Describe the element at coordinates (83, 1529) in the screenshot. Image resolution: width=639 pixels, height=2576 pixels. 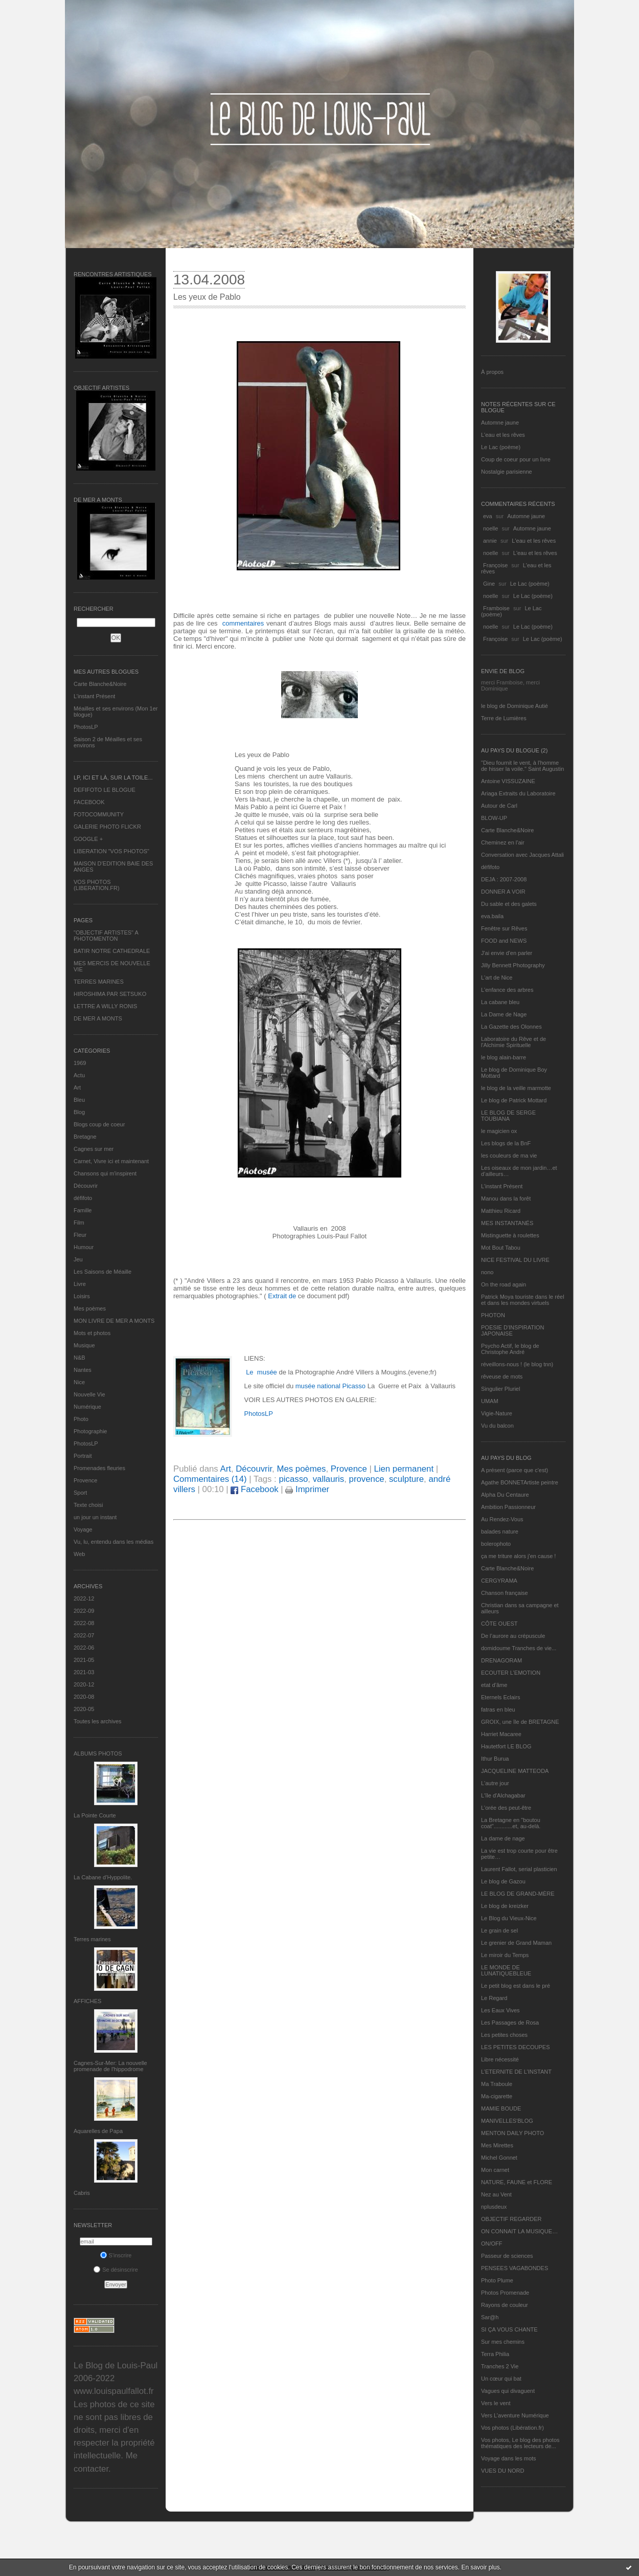
I see `Voyage` at that location.